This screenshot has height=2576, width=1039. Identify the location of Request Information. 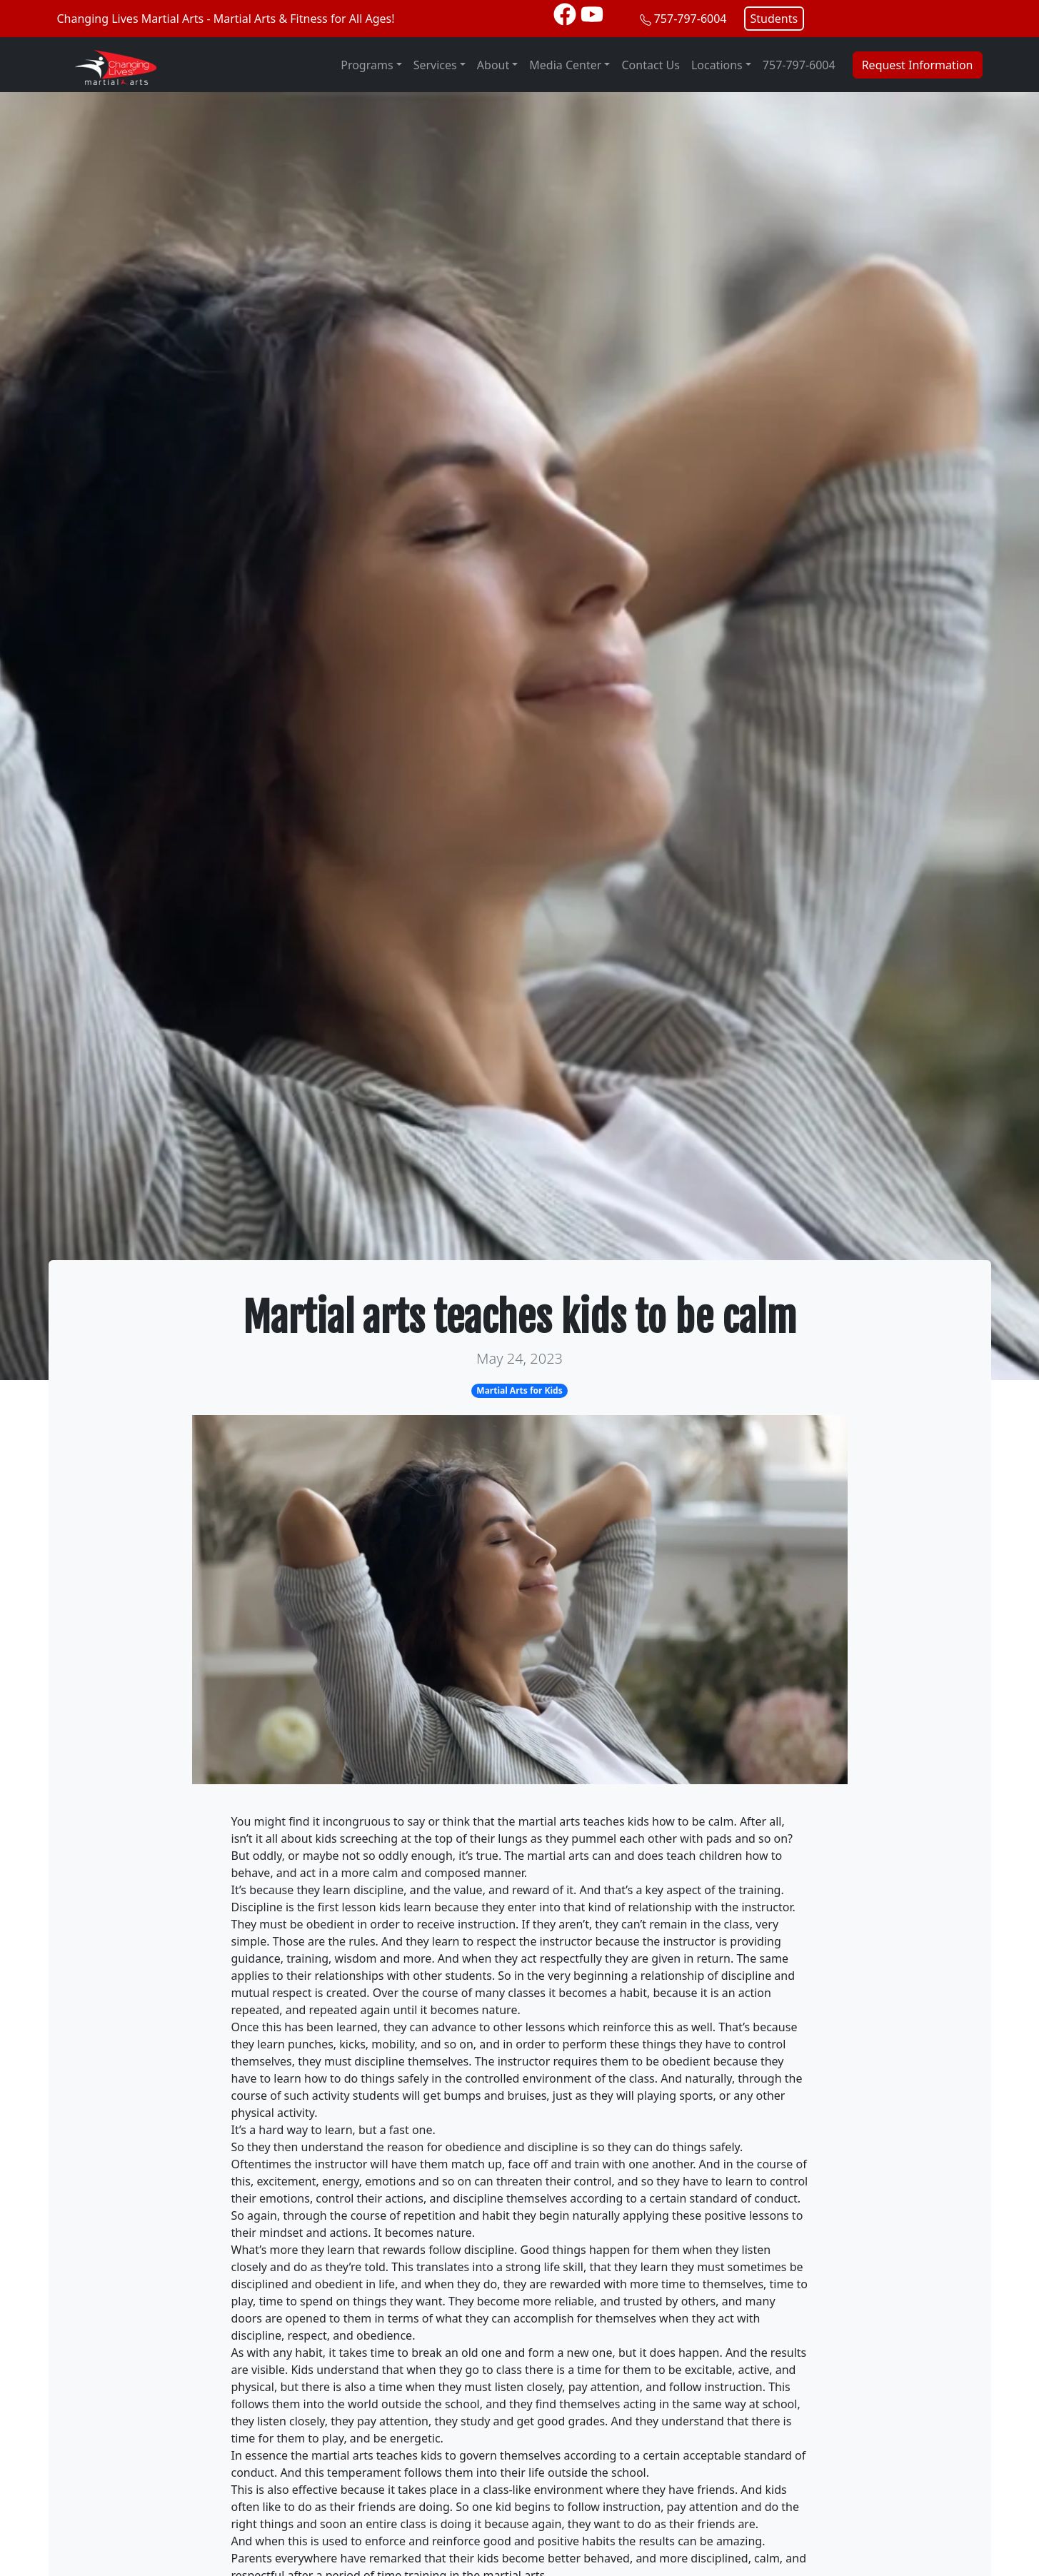
(917, 65).